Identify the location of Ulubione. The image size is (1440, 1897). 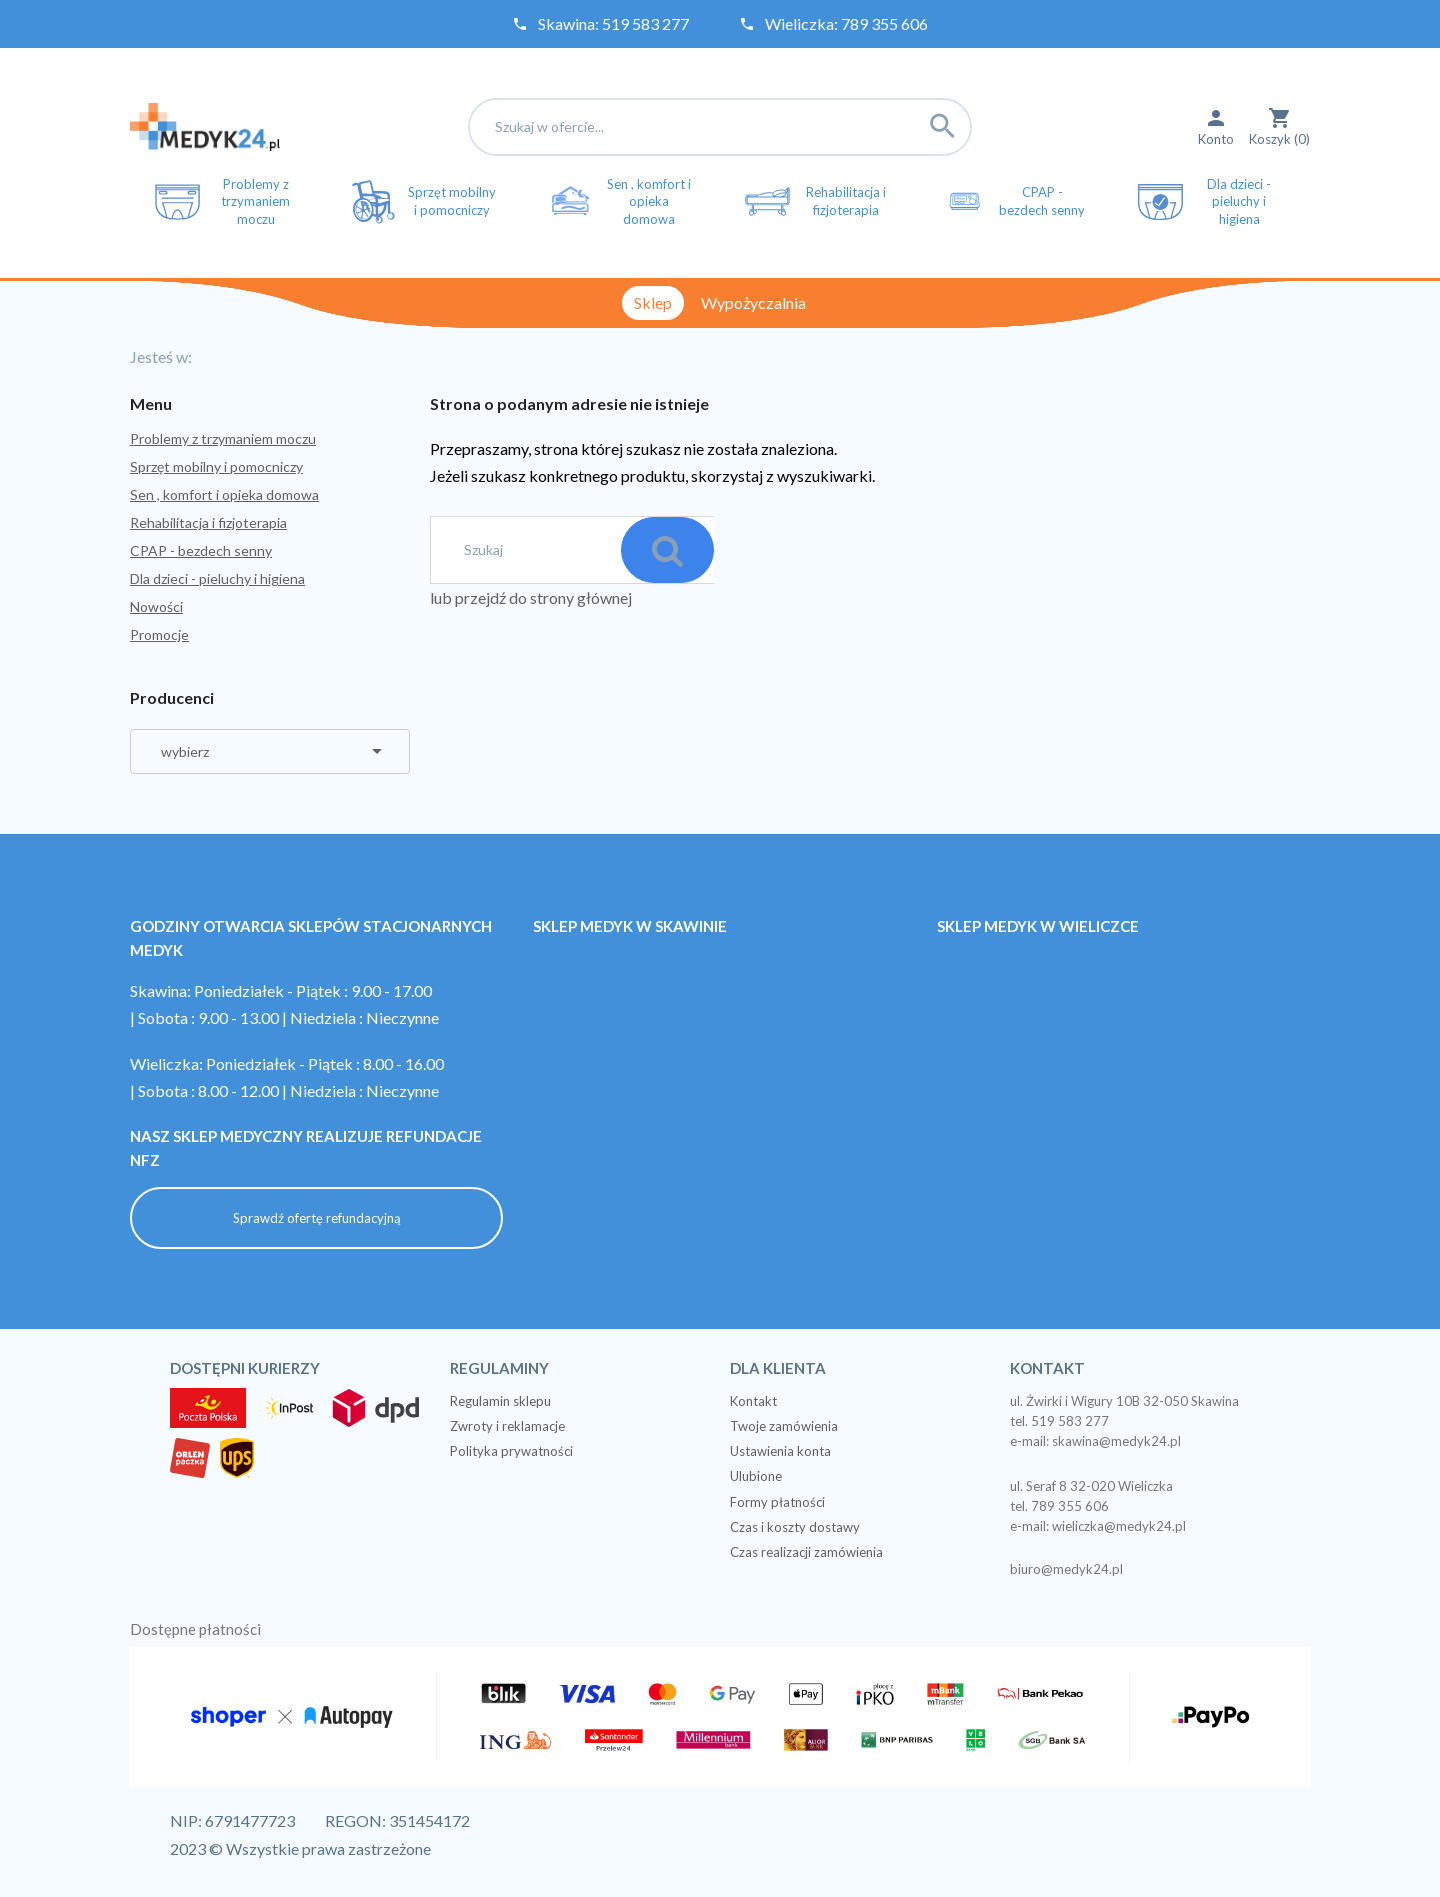
(756, 1475).